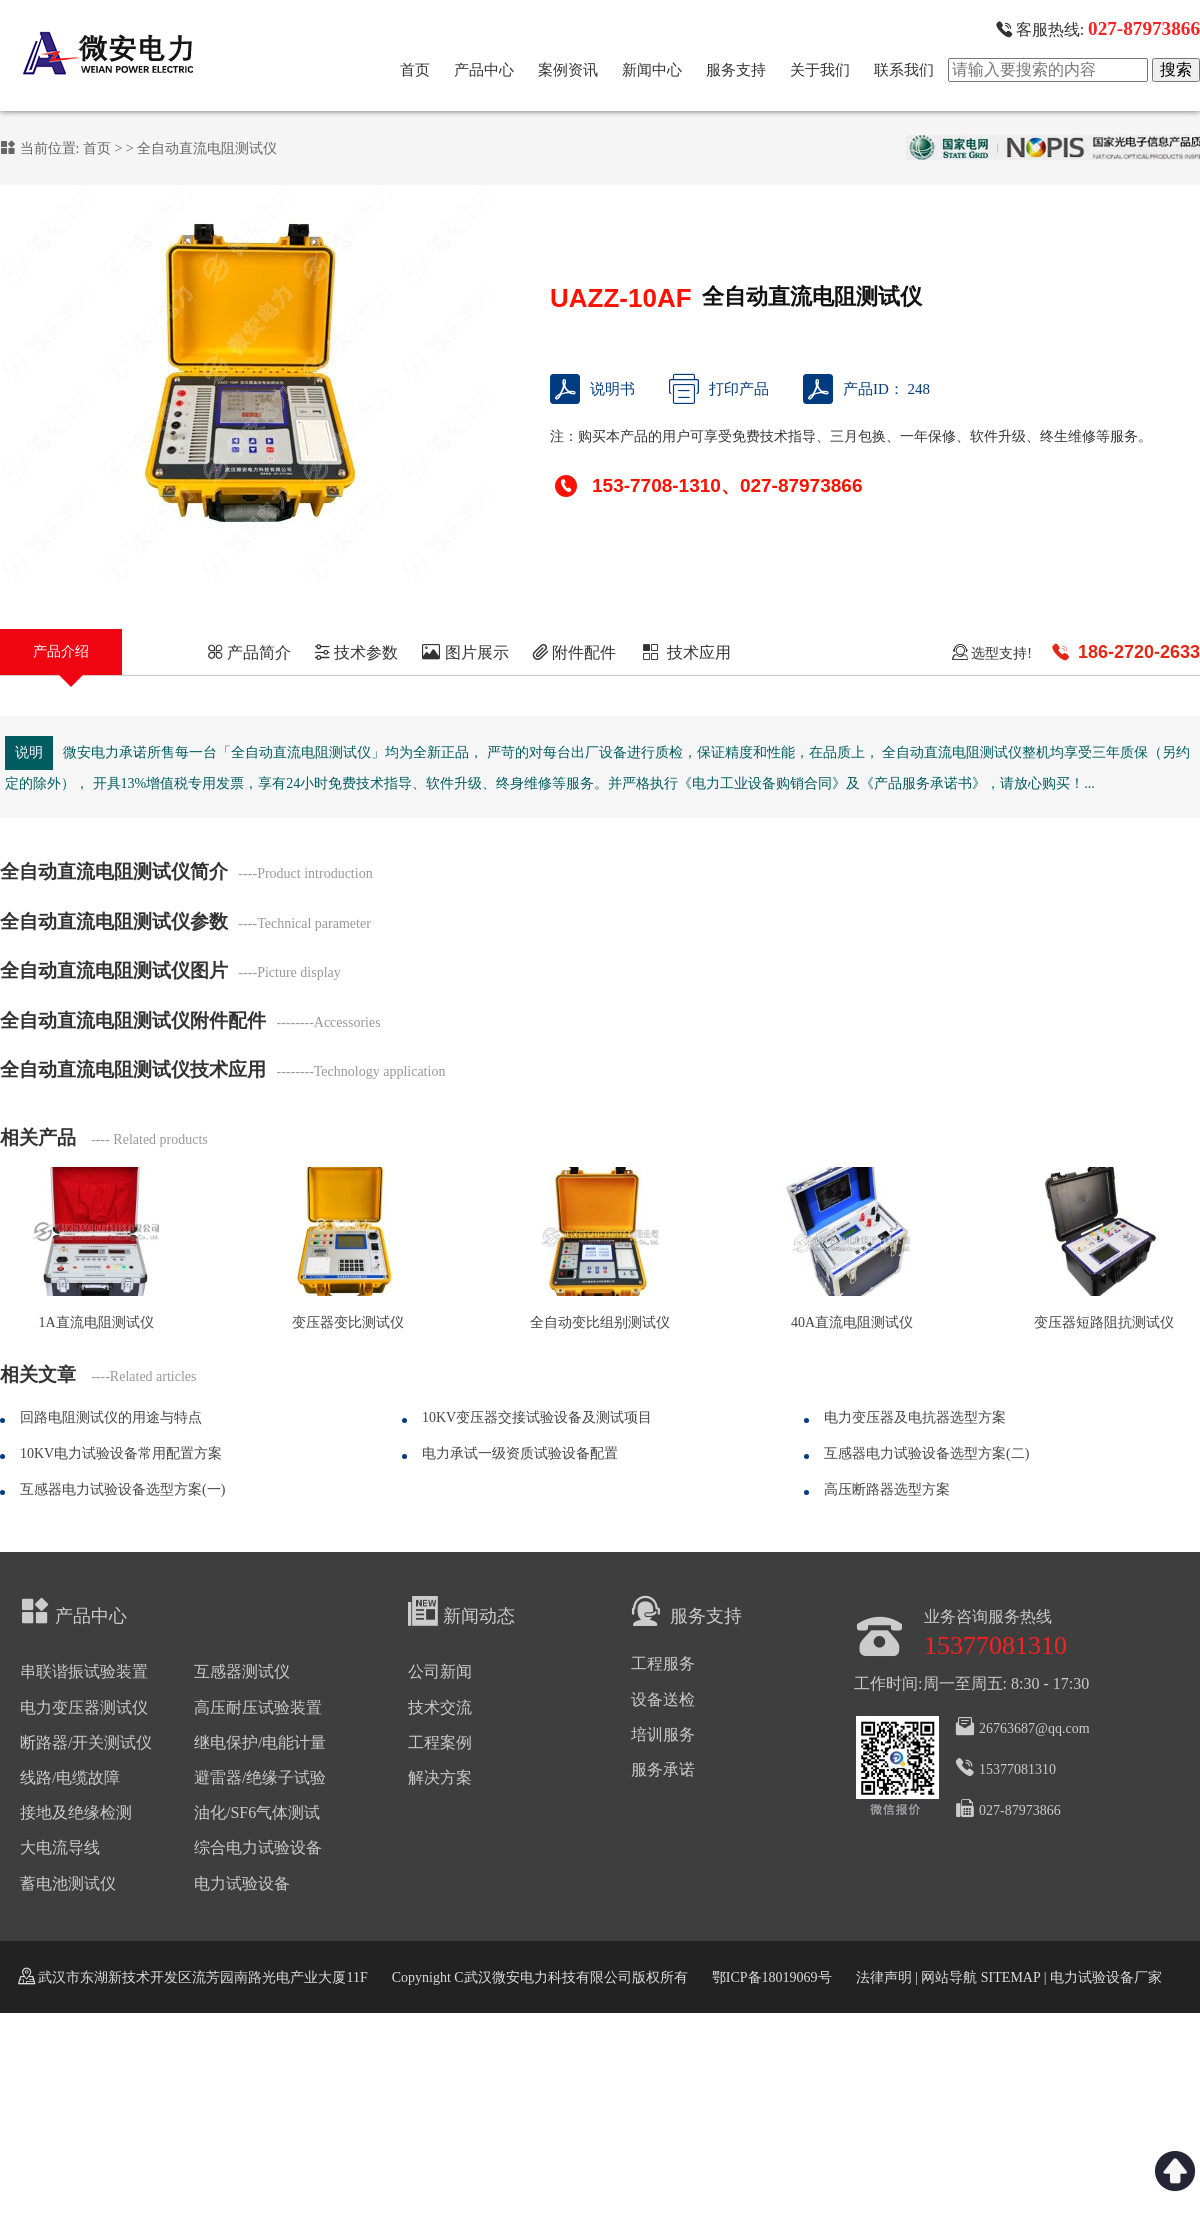 Image resolution: width=1200 pixels, height=2225 pixels. I want to click on 电力试验设备厂家, so click(1106, 1977).